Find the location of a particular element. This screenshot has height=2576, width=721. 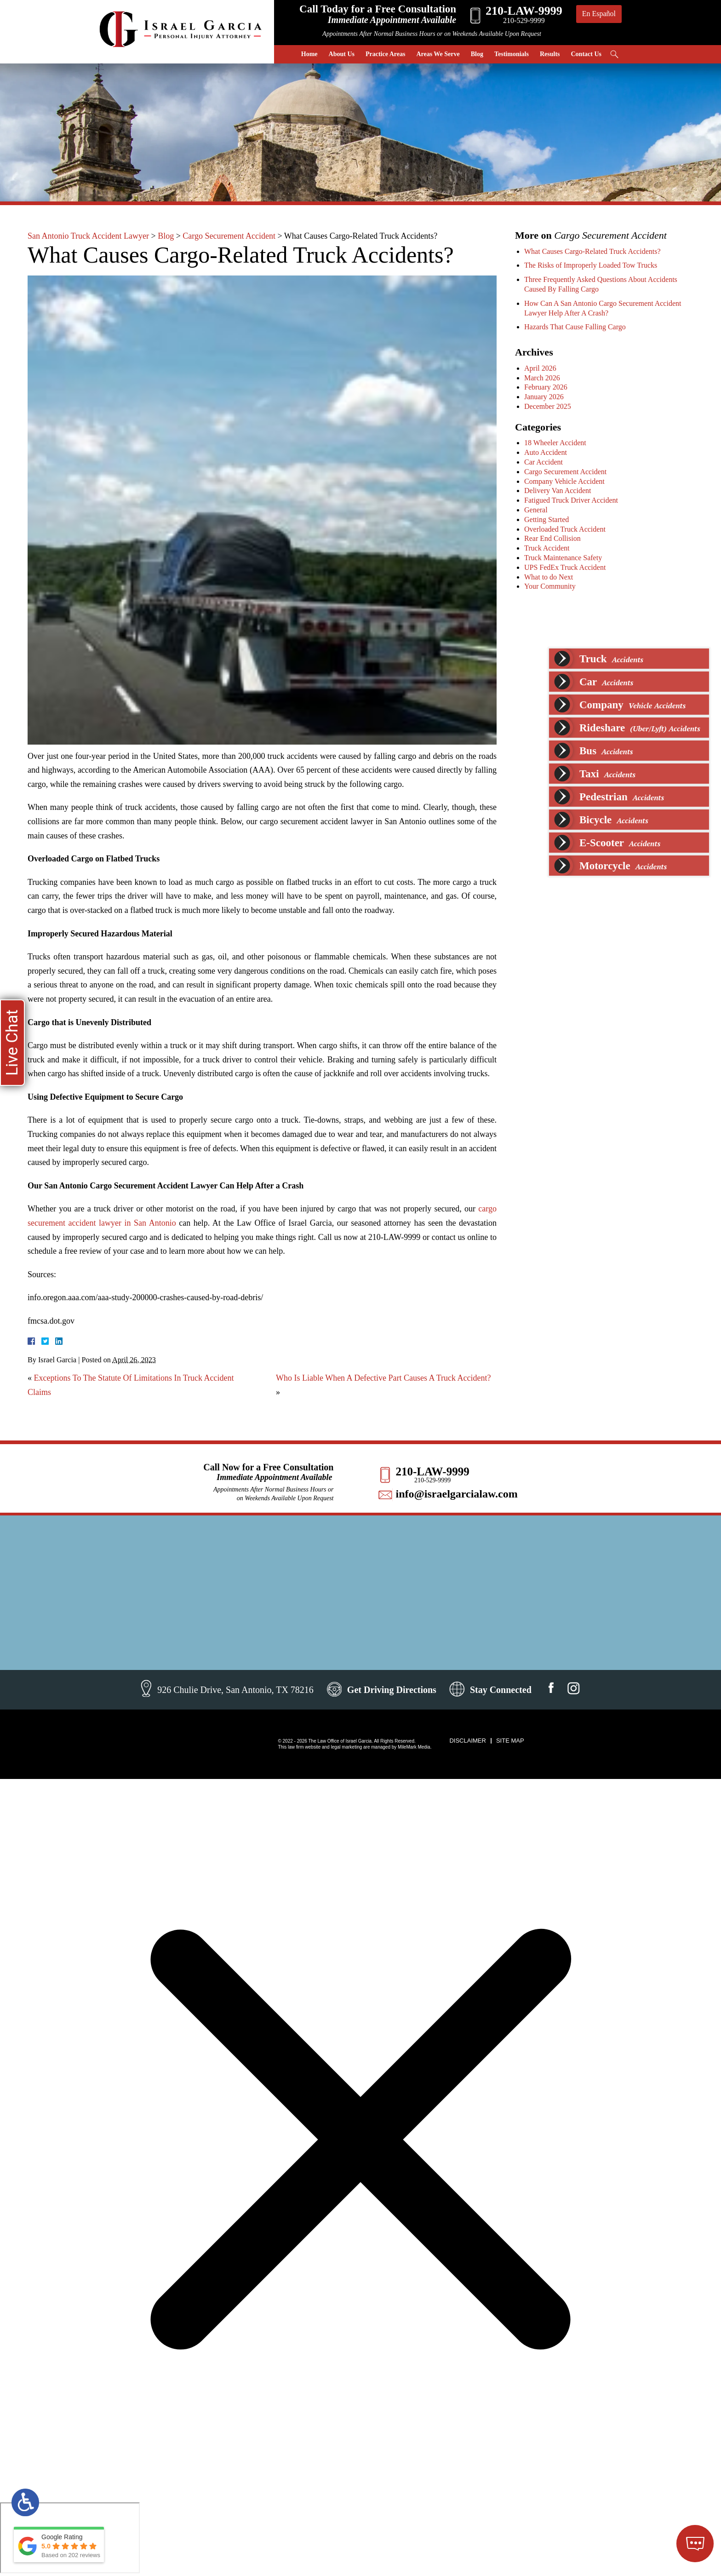

December 2025 is located at coordinates (549, 406).